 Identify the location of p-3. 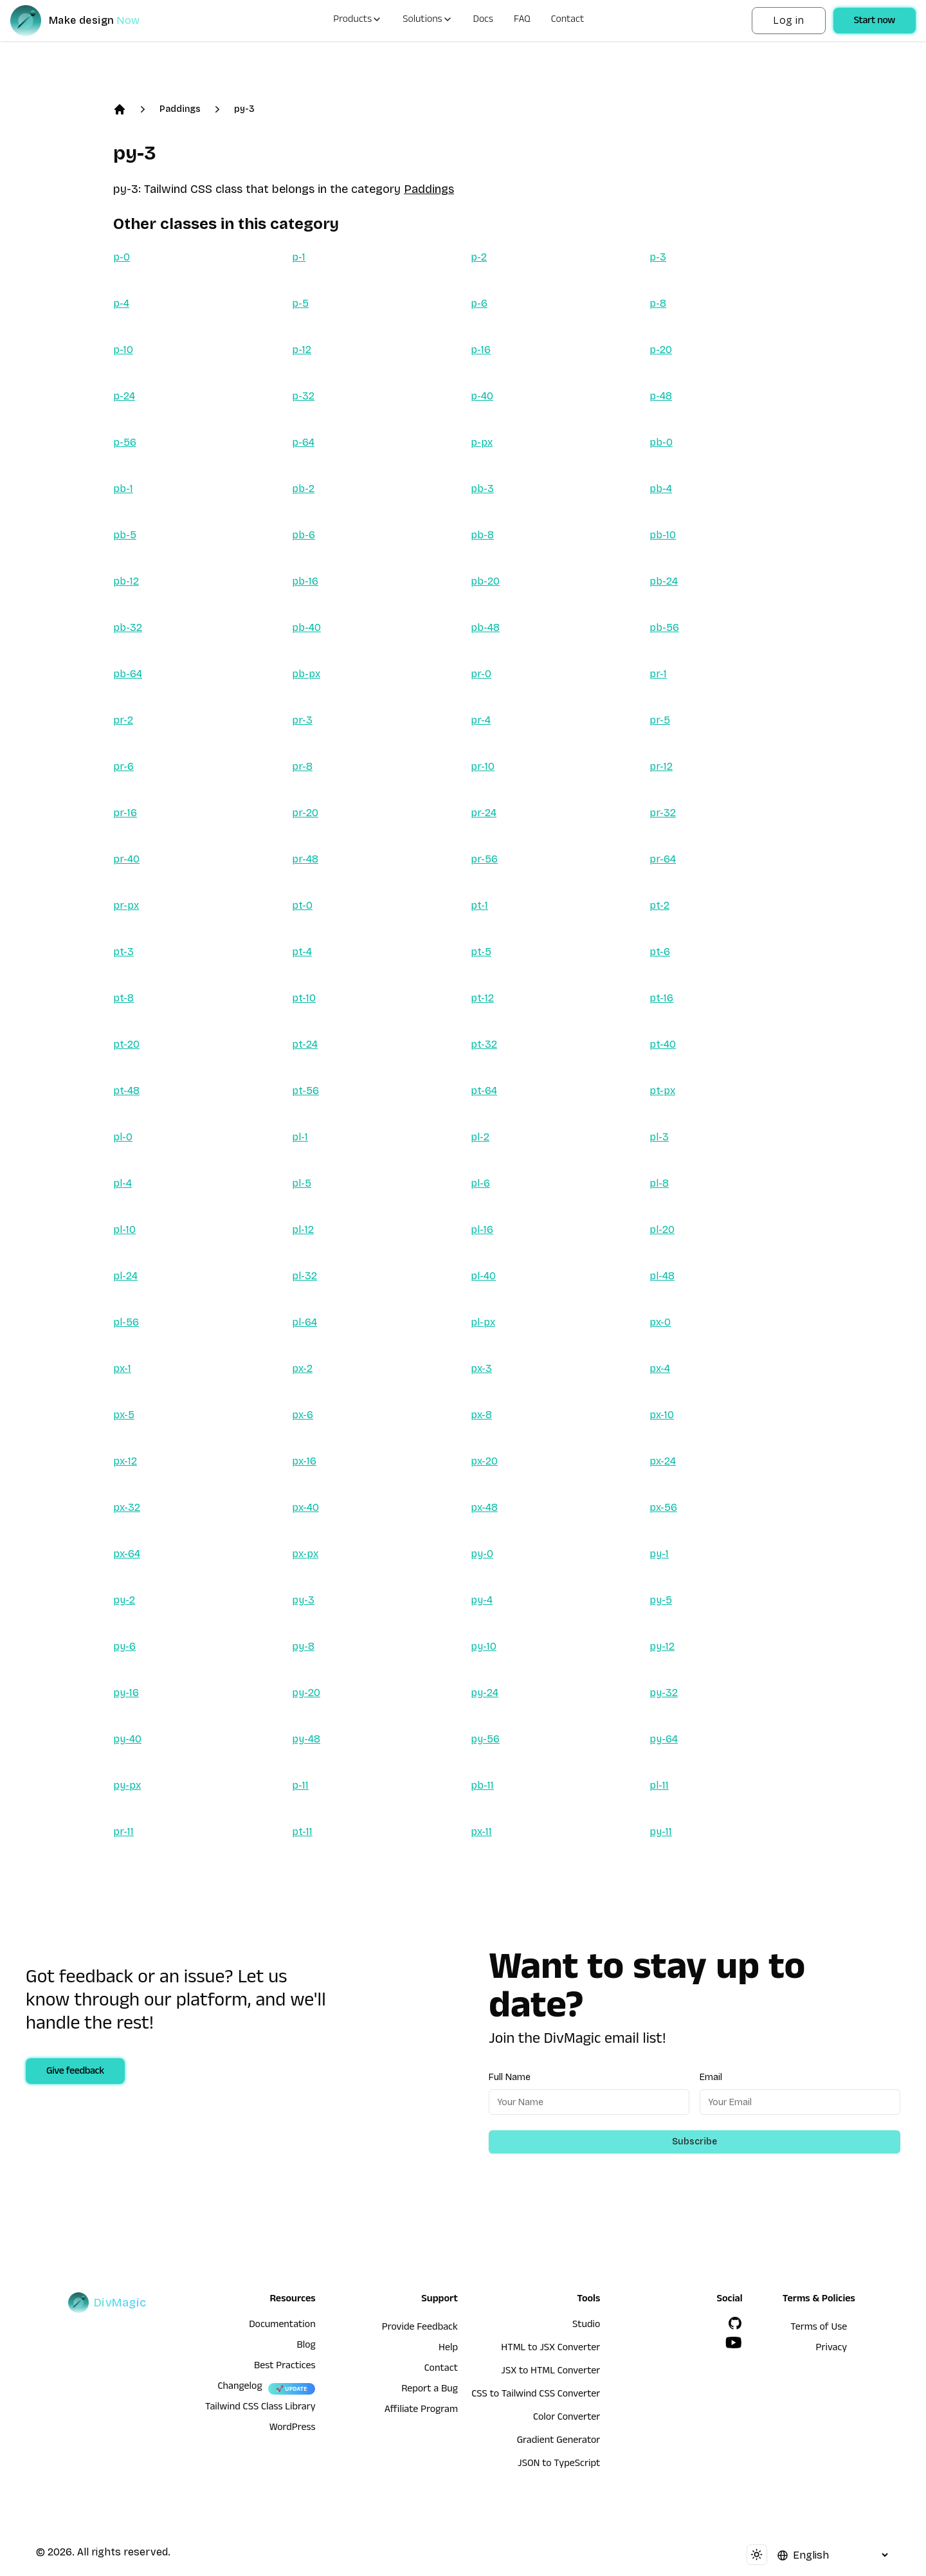
(657, 257).